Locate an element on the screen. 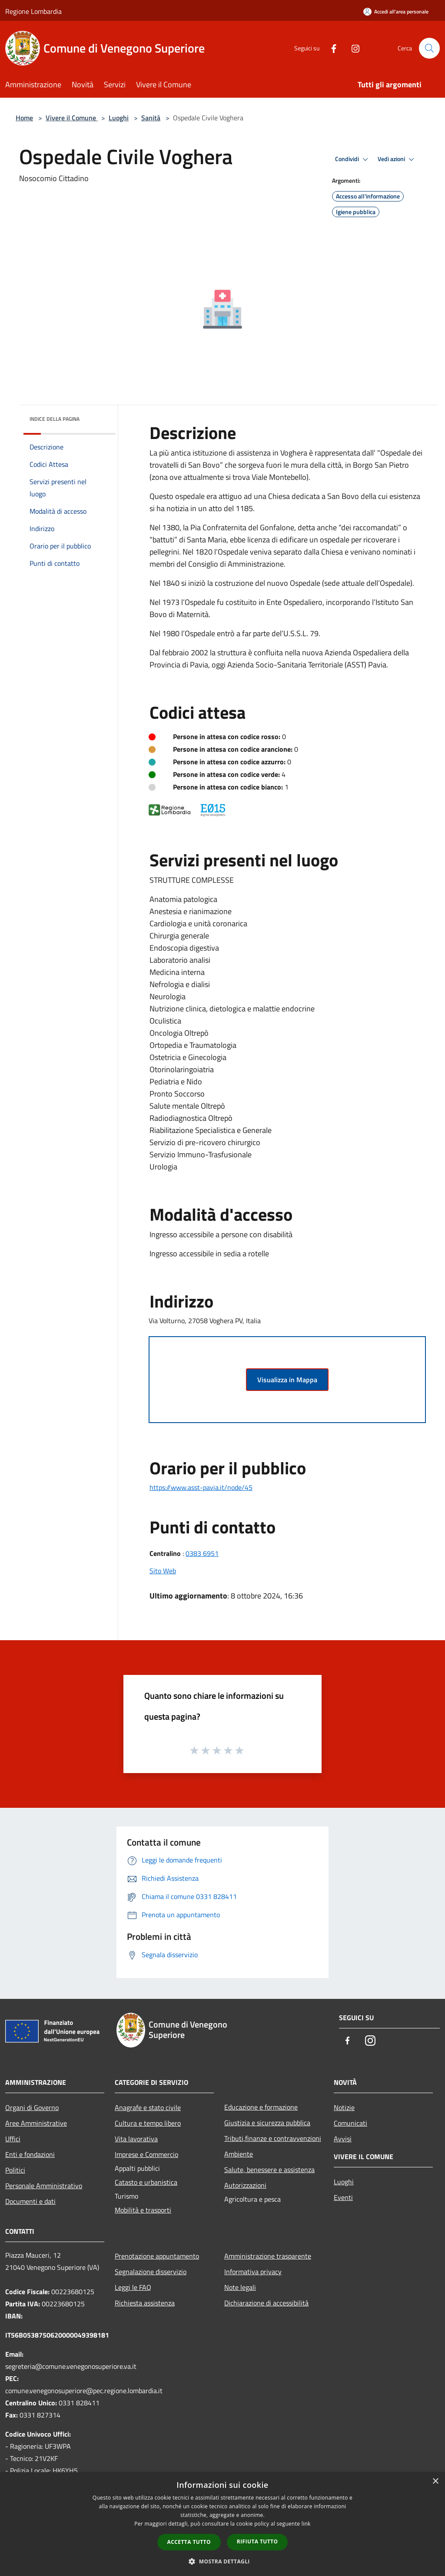 The image size is (445, 2576). Personale Amministrativo is located at coordinates (43, 2185).